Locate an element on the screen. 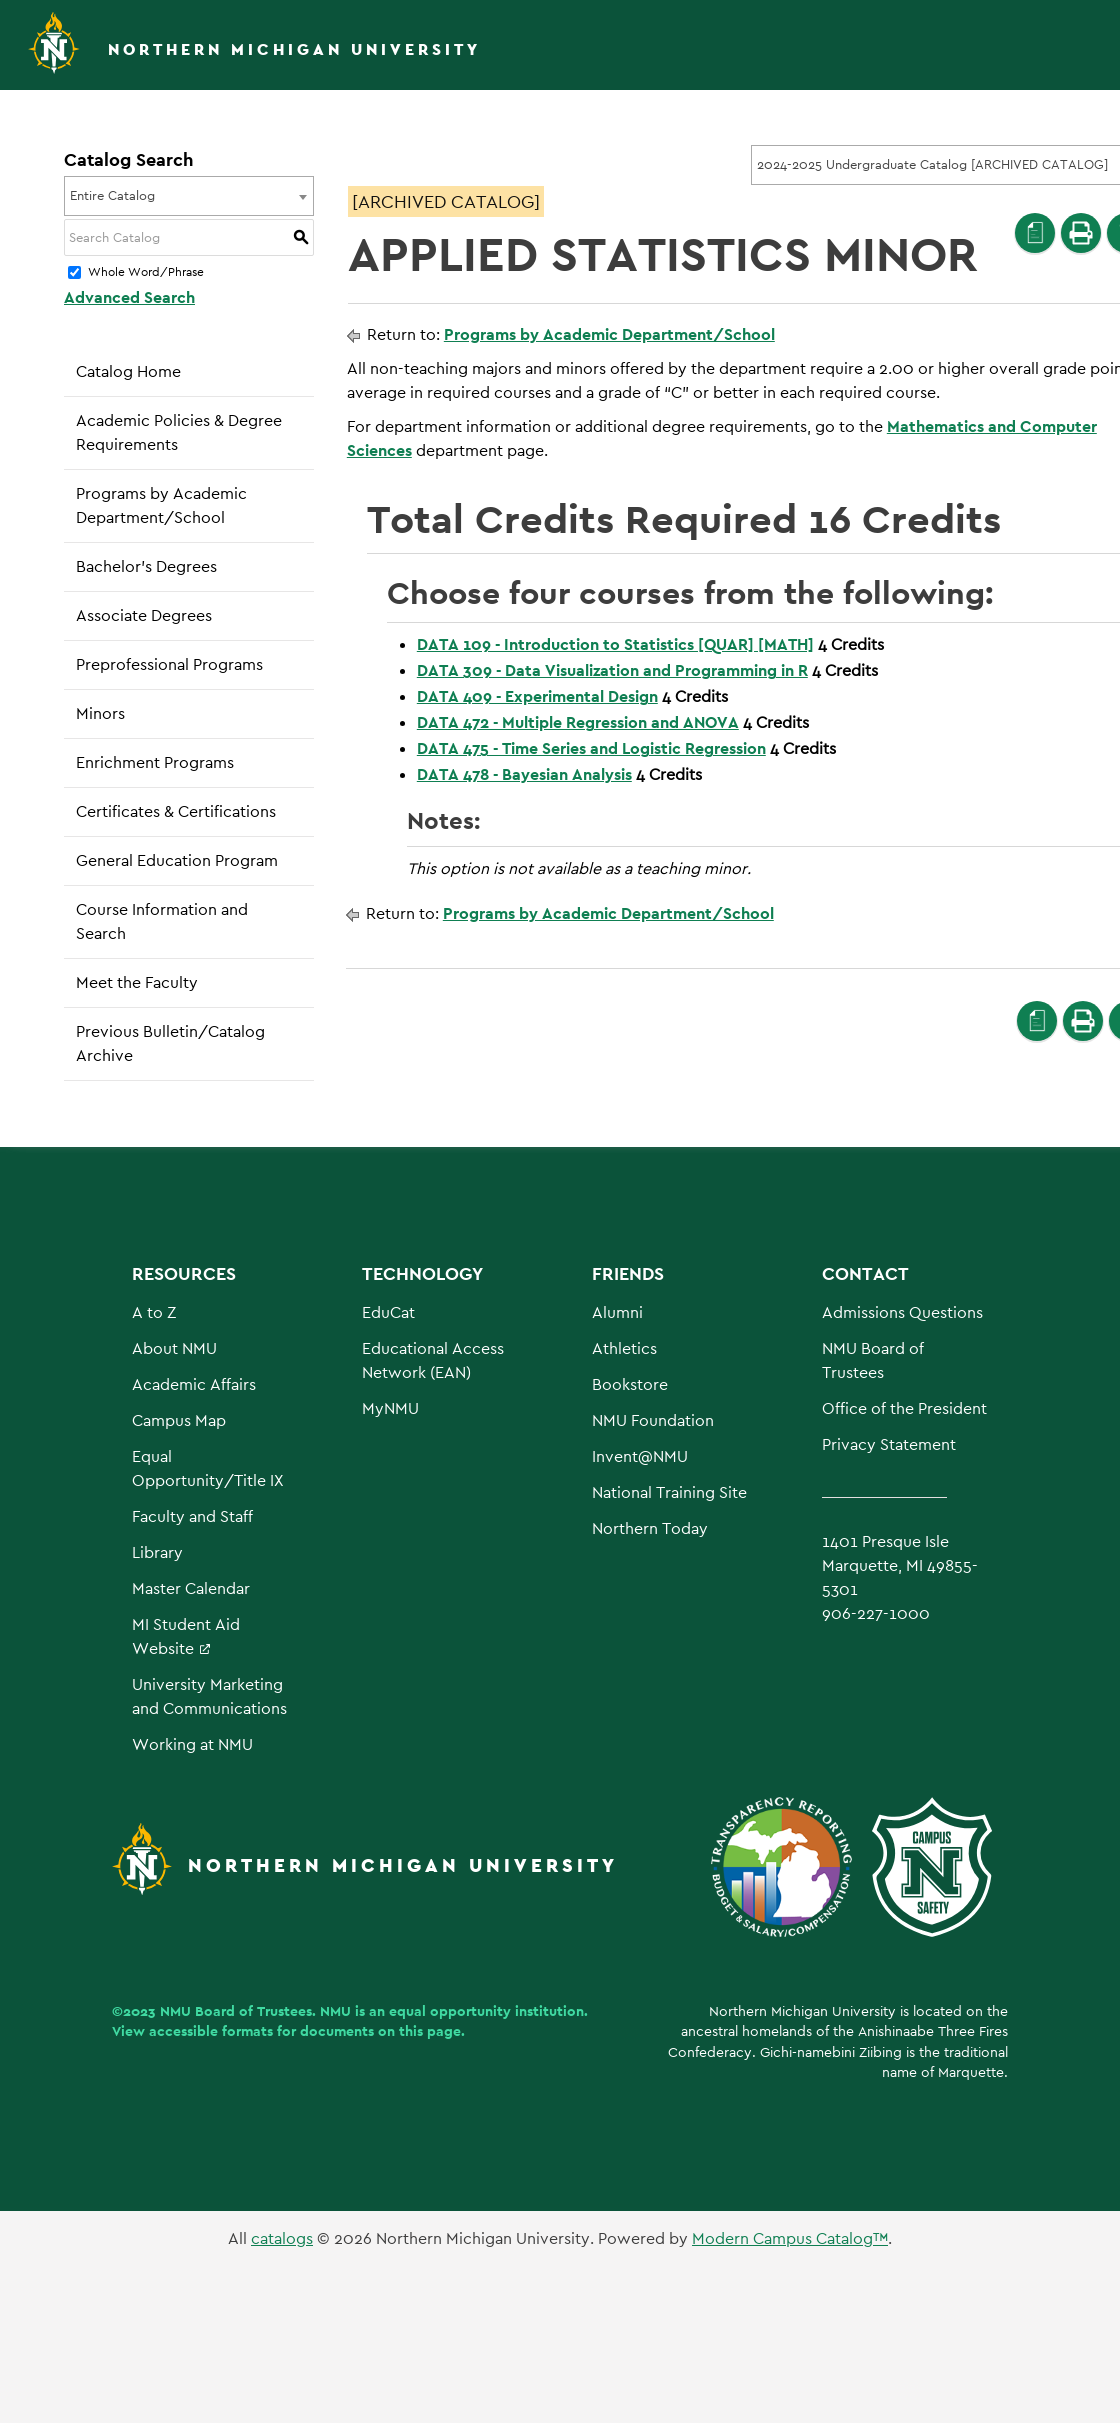 Image resolution: width=1120 pixels, height=2423 pixels. Programs by Academic Department/School is located at coordinates (161, 505).